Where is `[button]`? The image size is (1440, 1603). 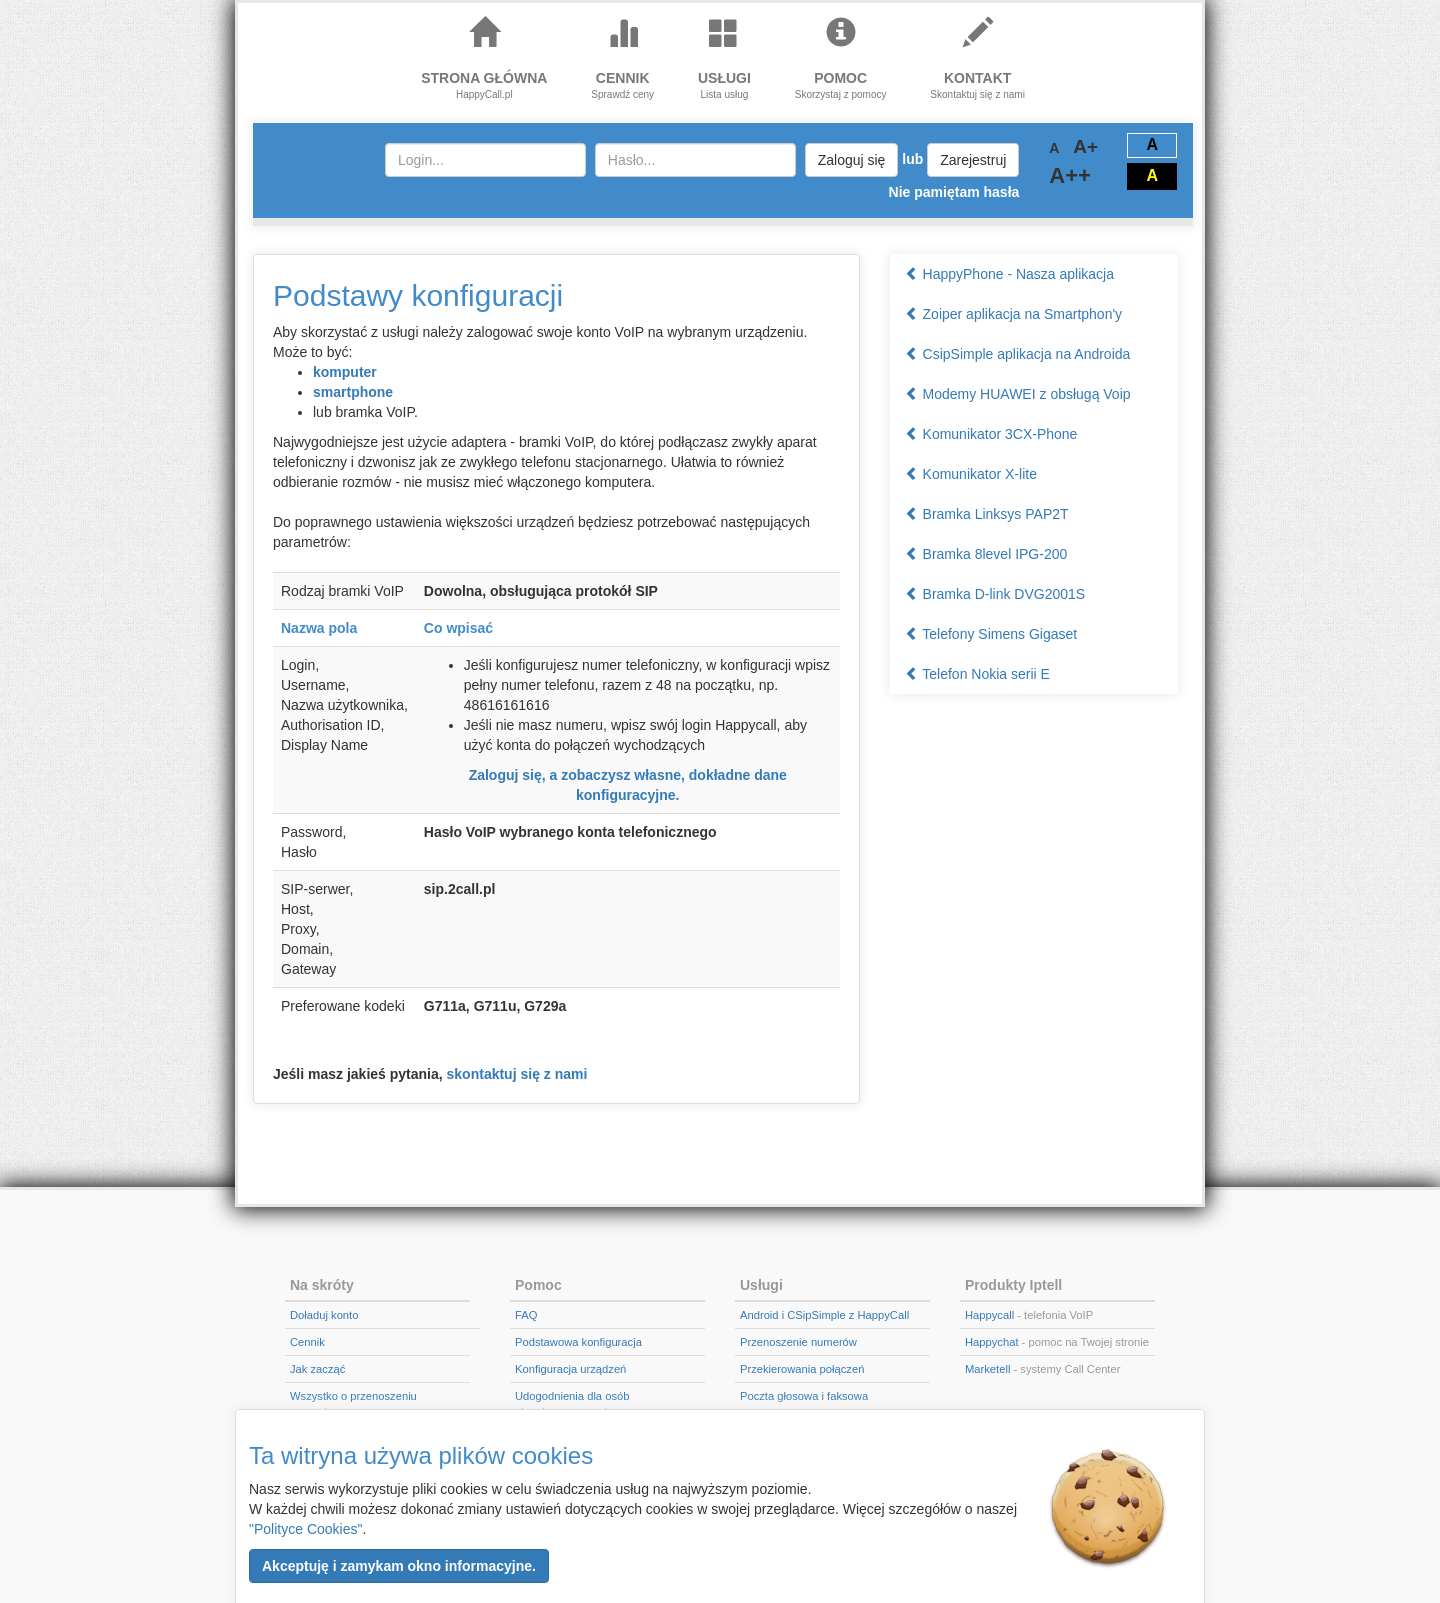 [button] is located at coordinates (399, 1566).